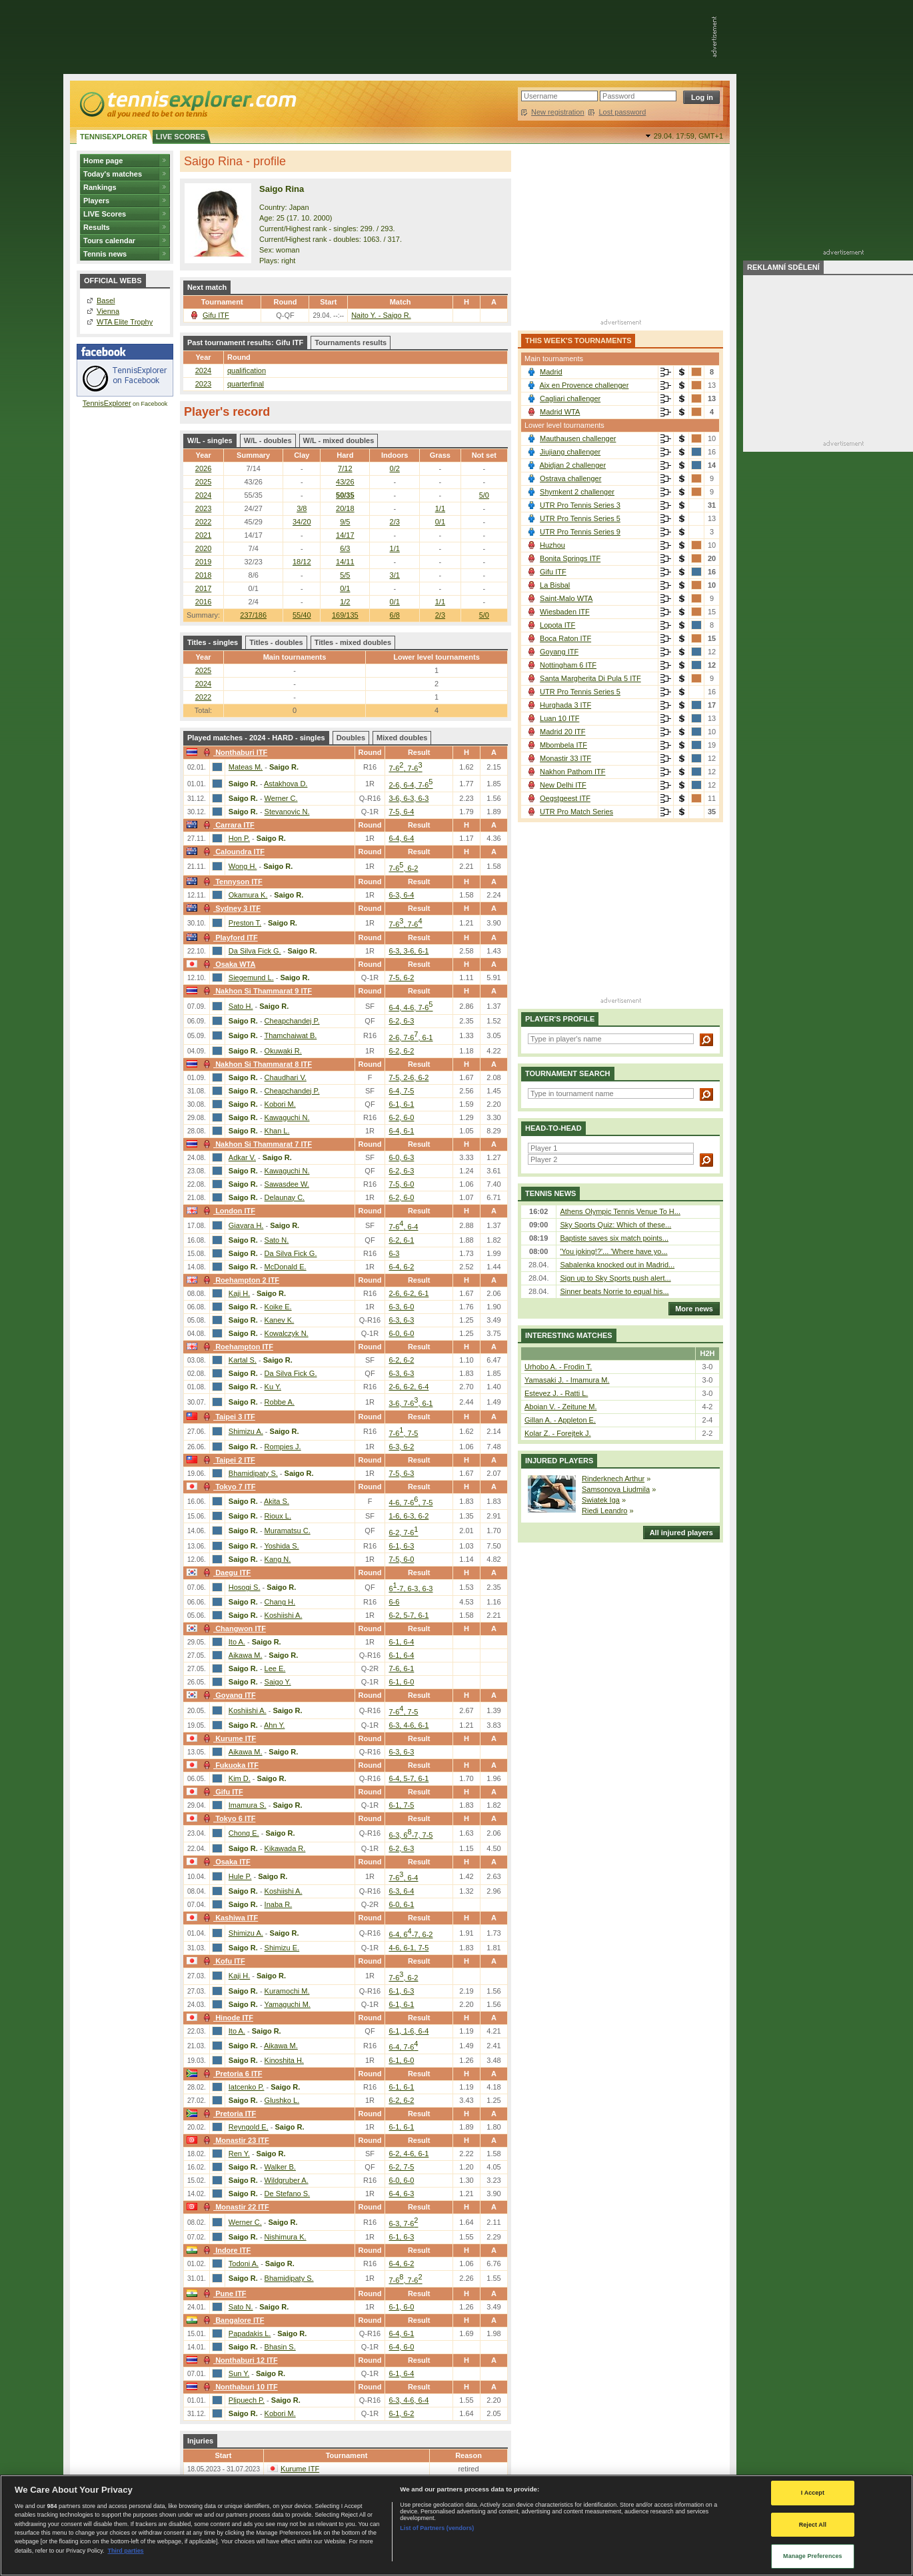 This screenshot has width=913, height=2576. Describe the element at coordinates (203, 575) in the screenshot. I see `2018` at that location.